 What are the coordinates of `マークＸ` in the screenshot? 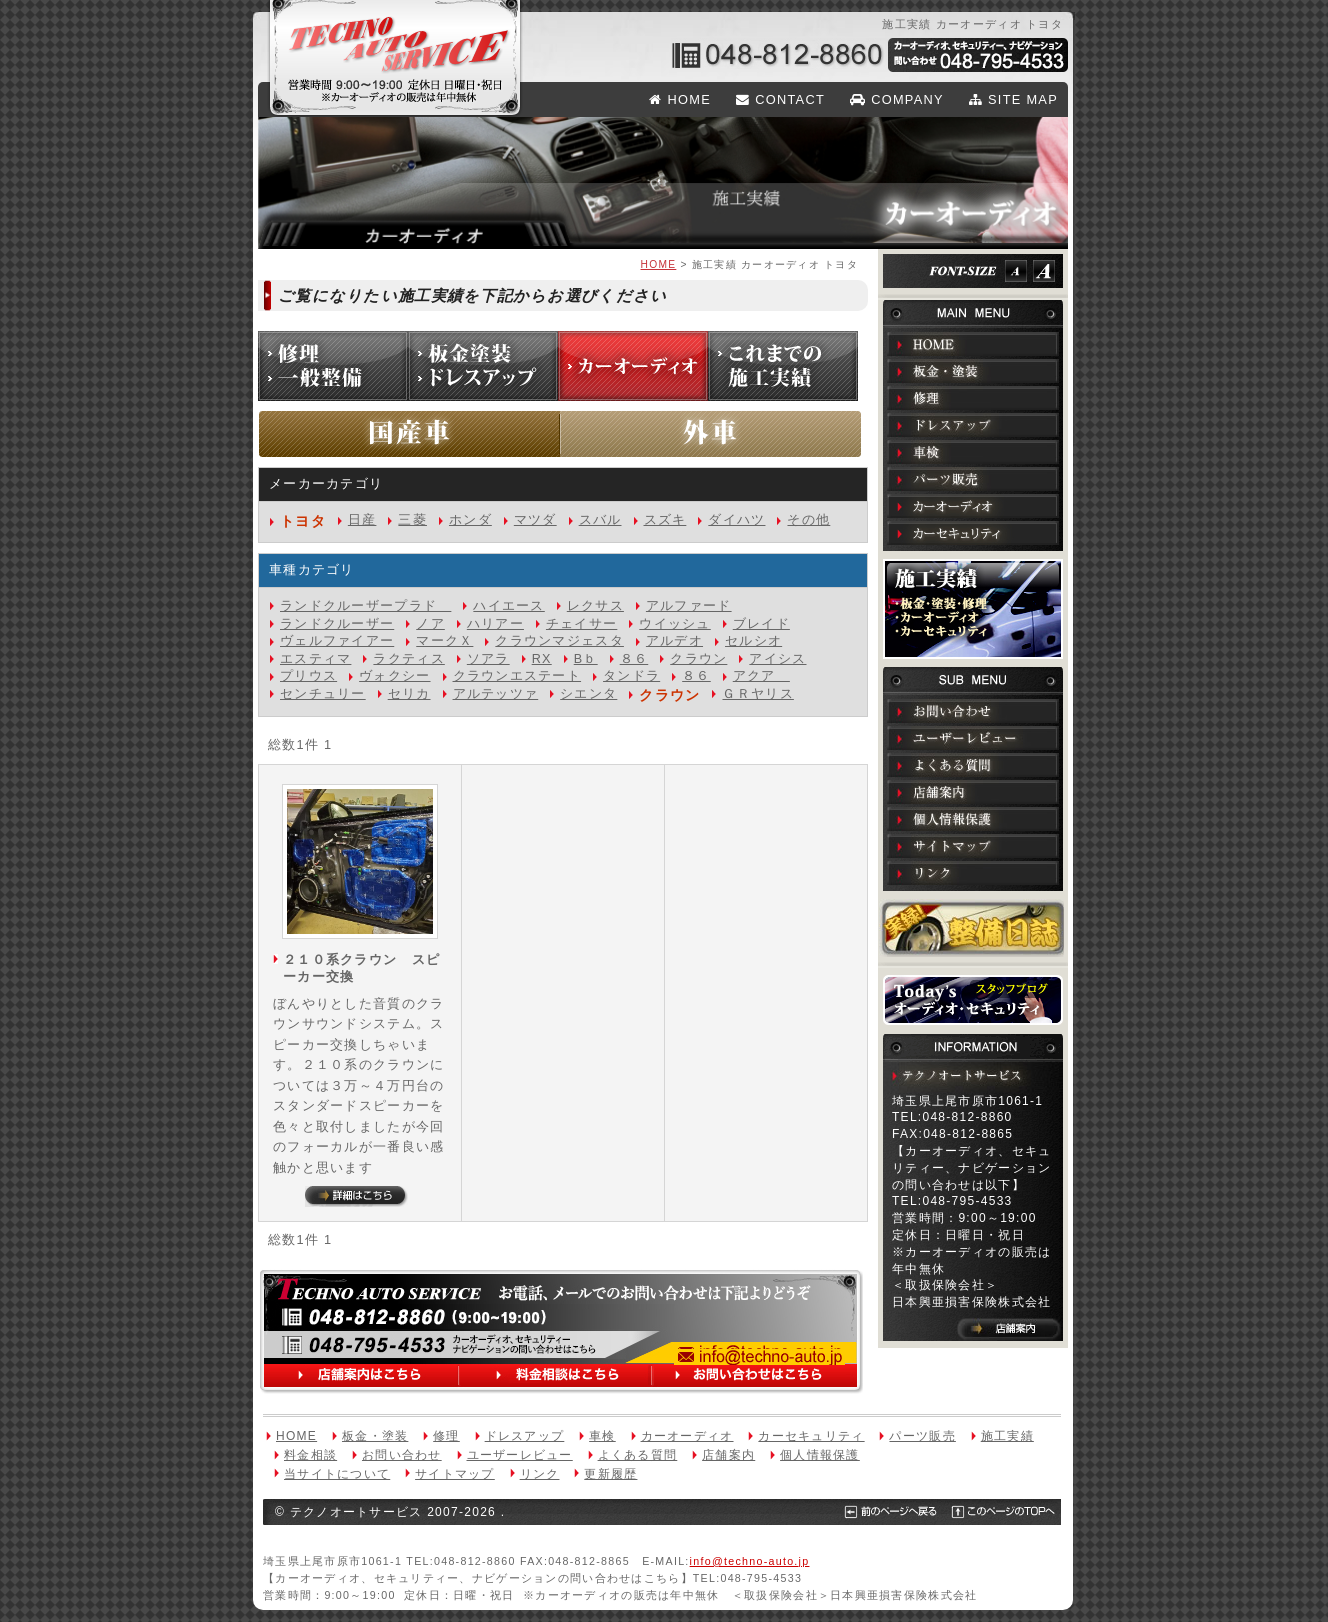 It's located at (444, 641).